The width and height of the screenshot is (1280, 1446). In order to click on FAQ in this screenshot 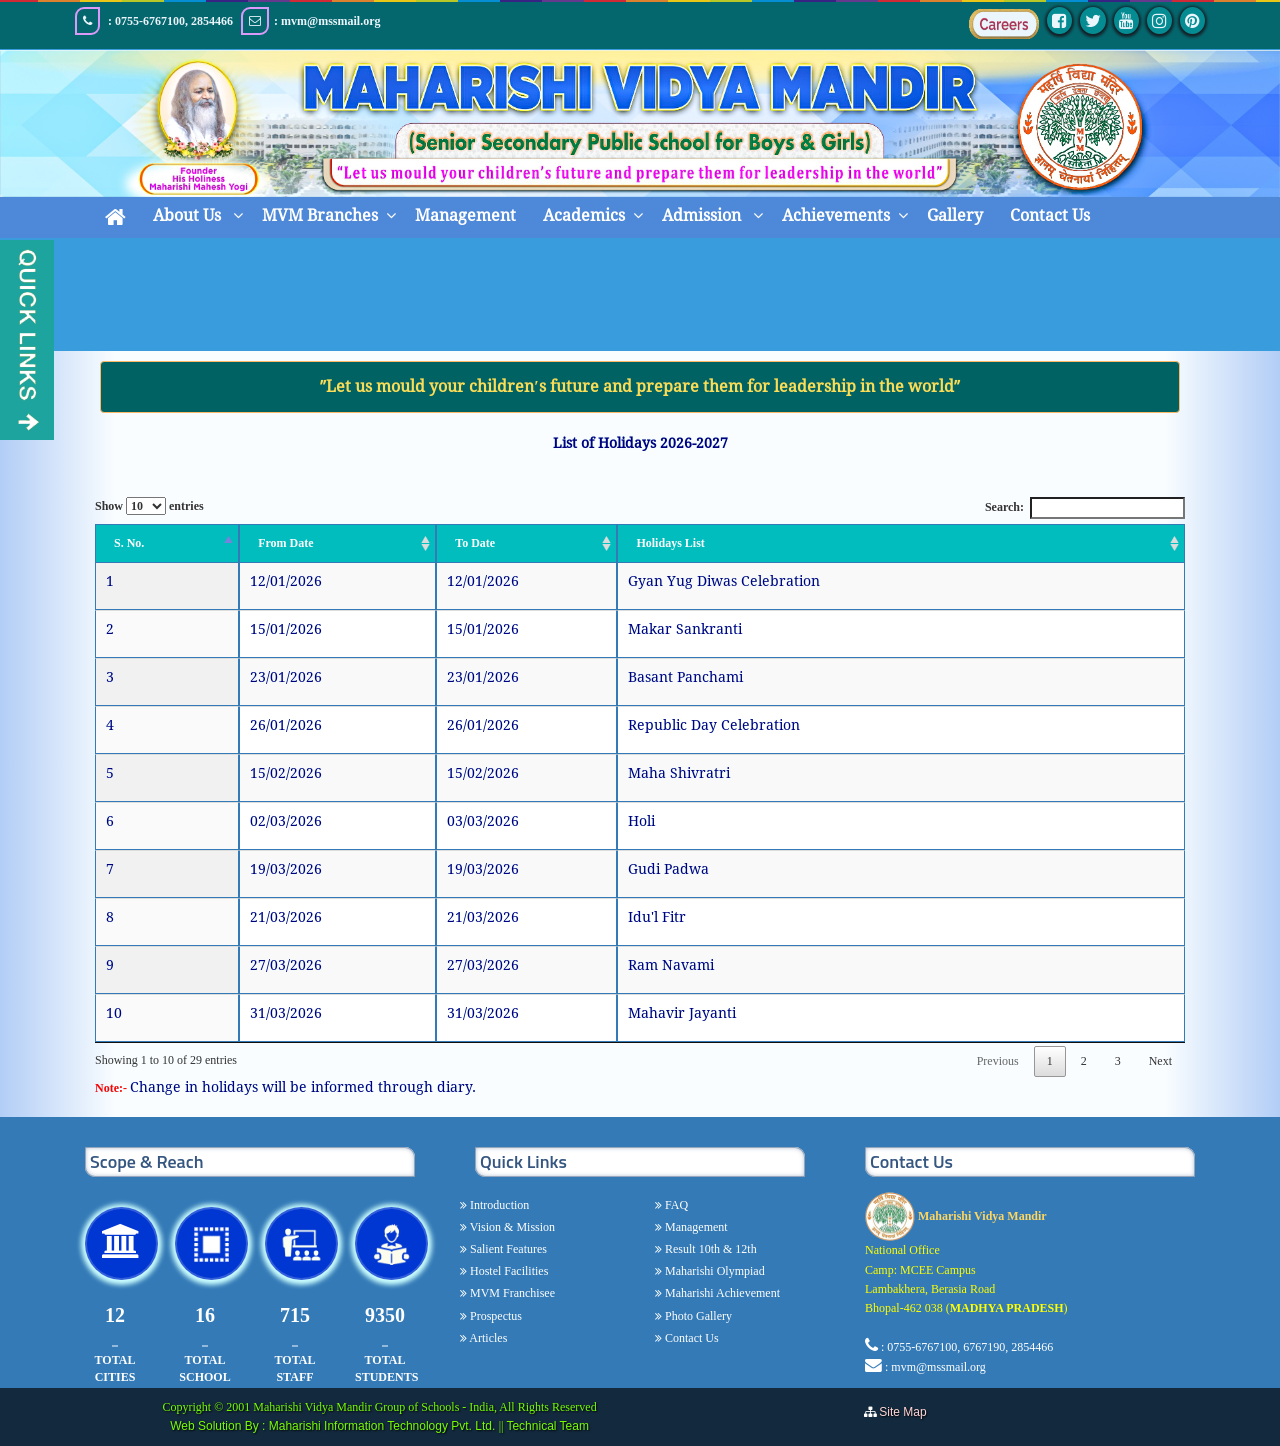, I will do `click(675, 1205)`.